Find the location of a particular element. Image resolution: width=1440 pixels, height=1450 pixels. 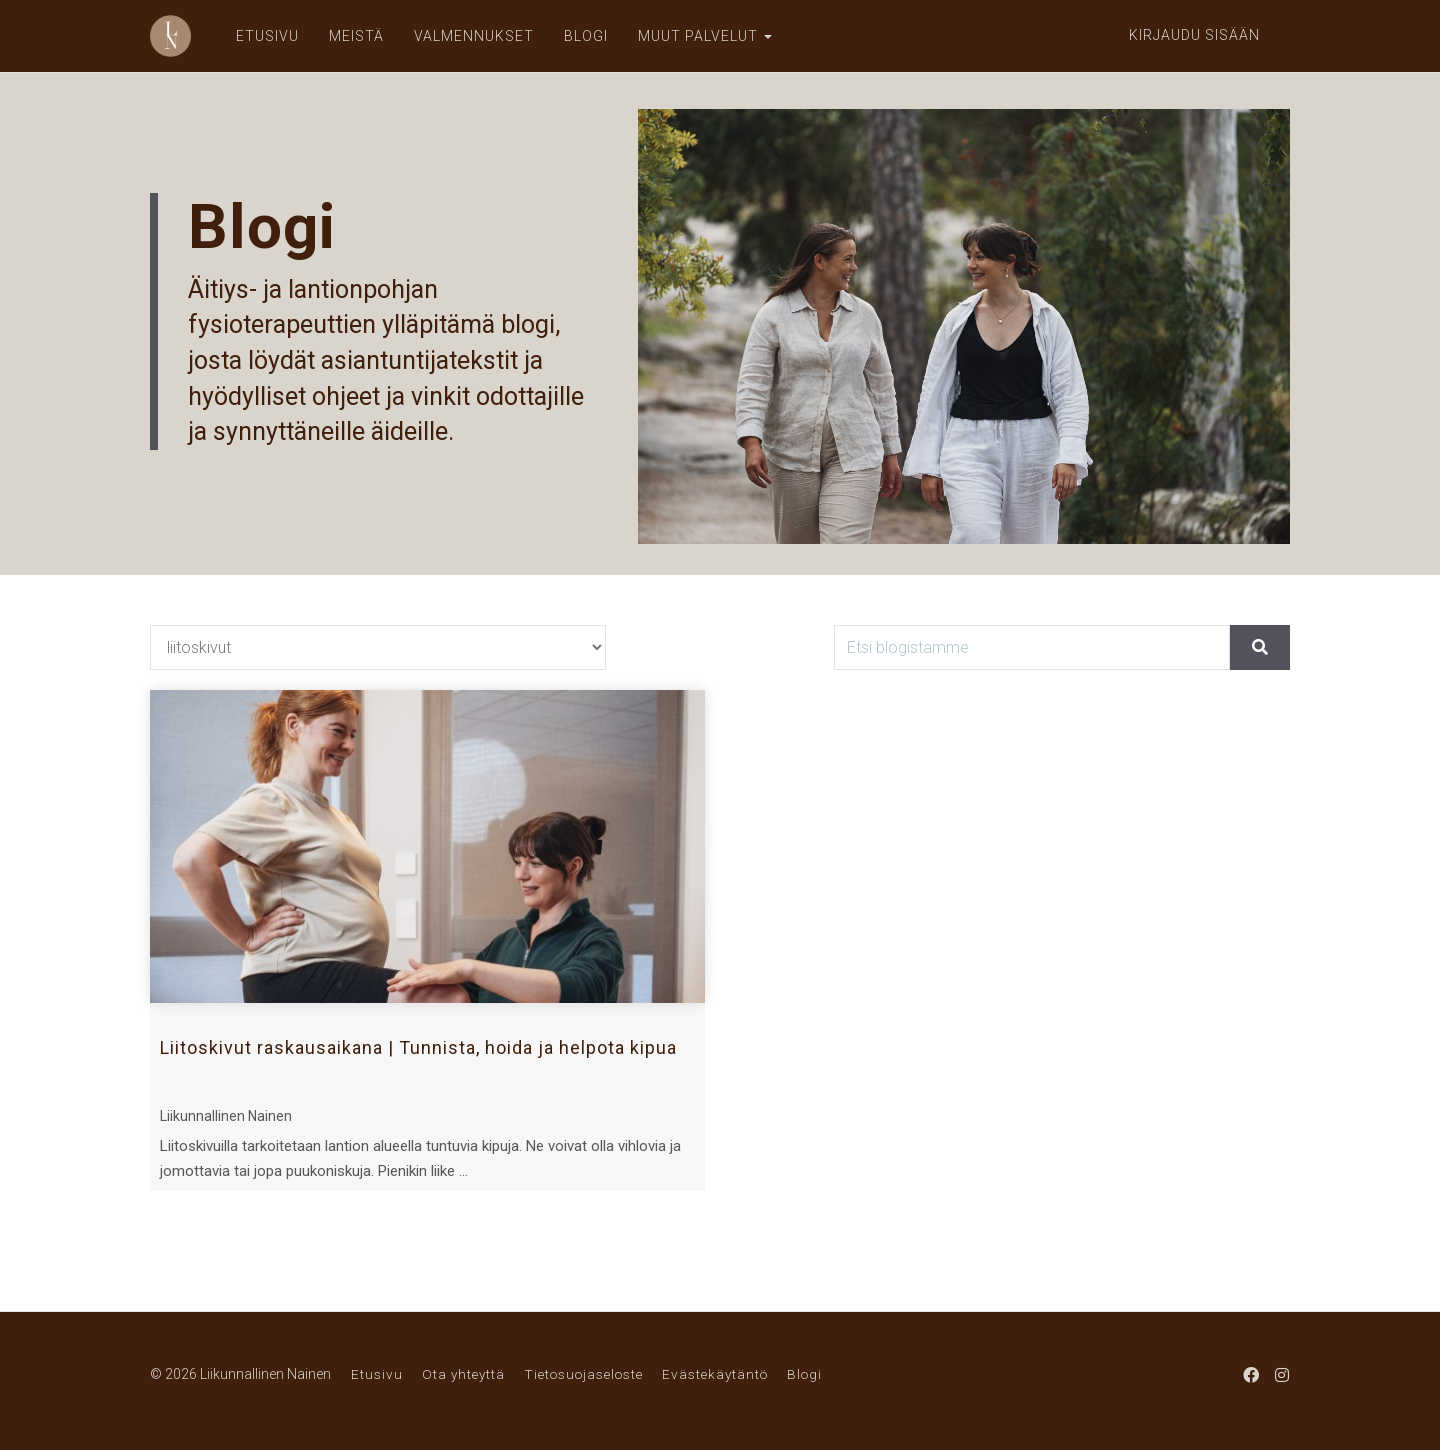

Evästekäytäntö is located at coordinates (715, 1374).